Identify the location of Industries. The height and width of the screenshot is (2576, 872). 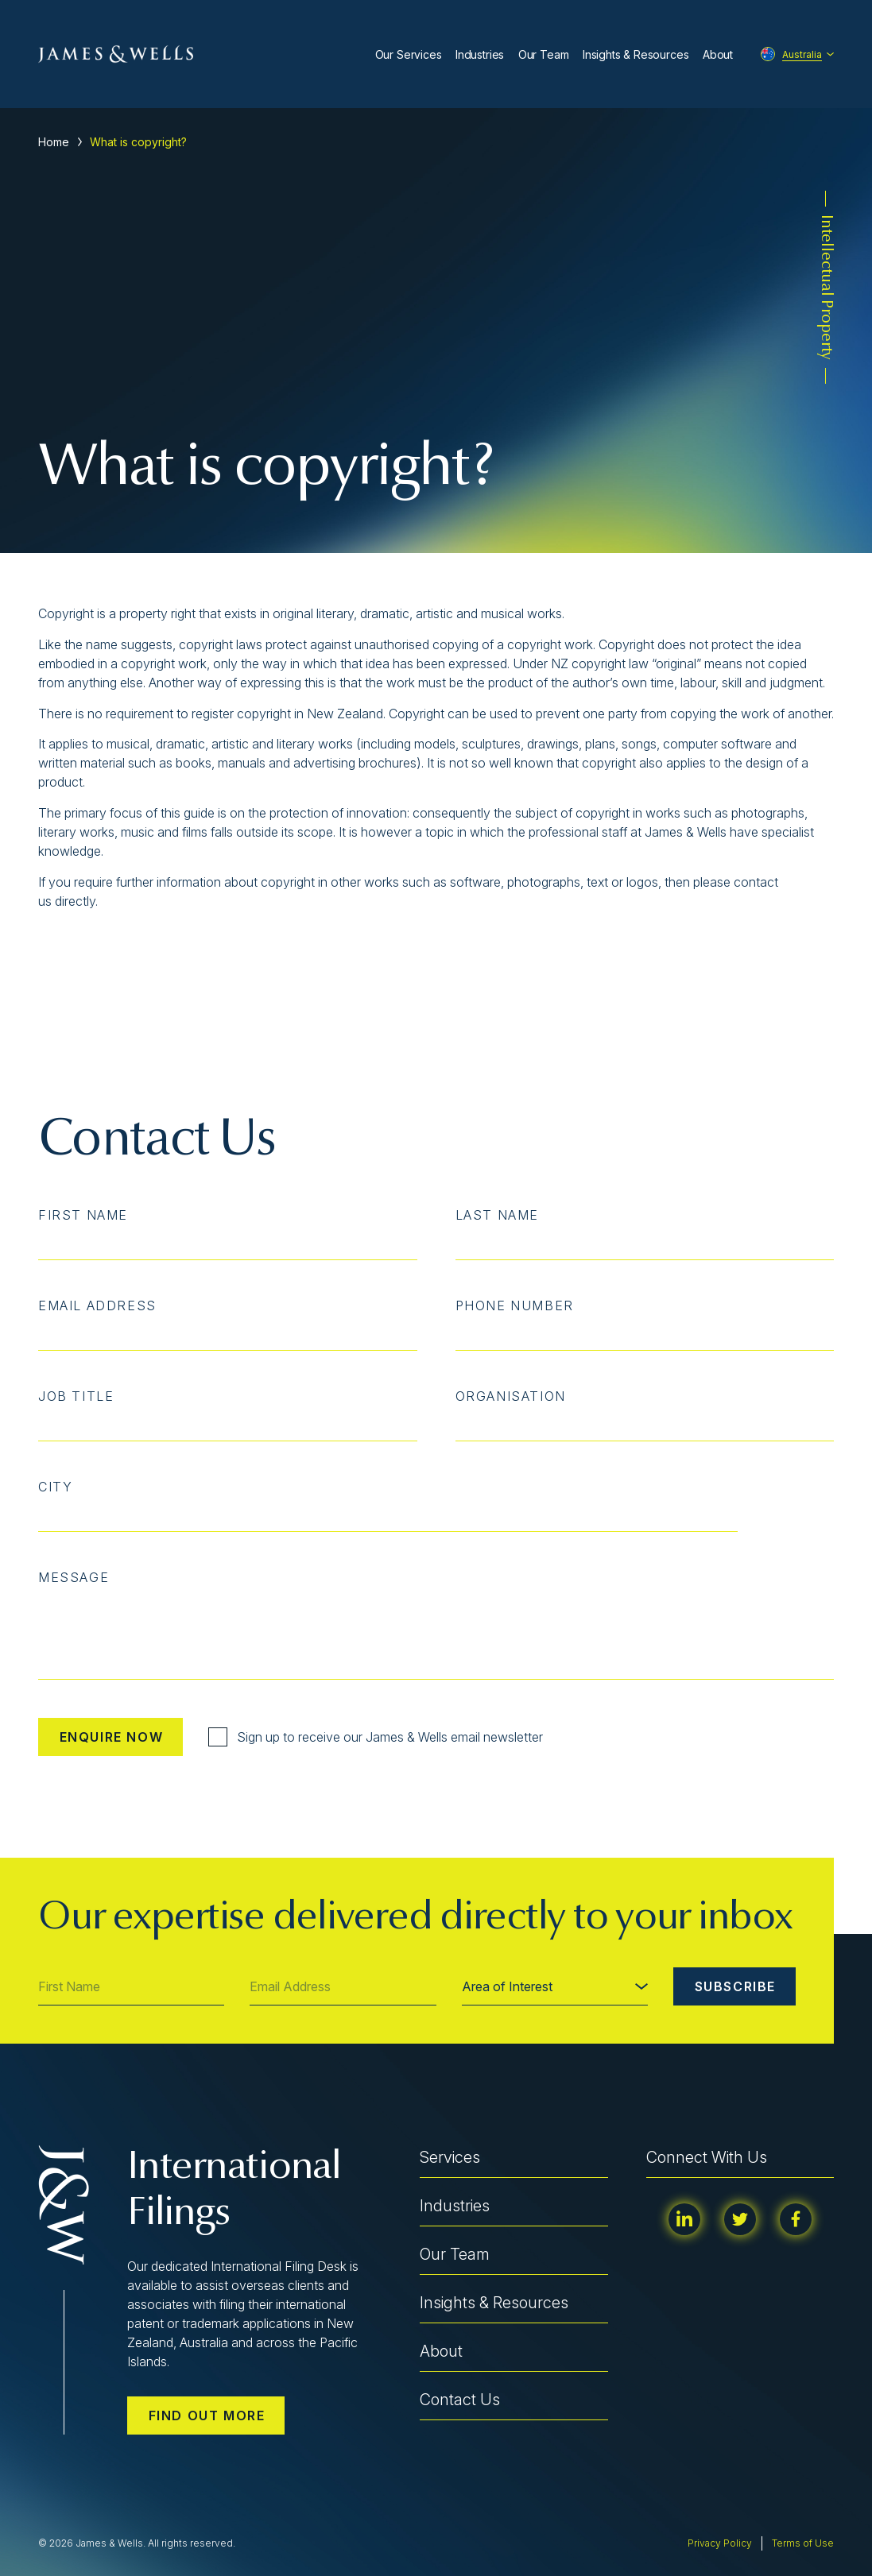
(479, 54).